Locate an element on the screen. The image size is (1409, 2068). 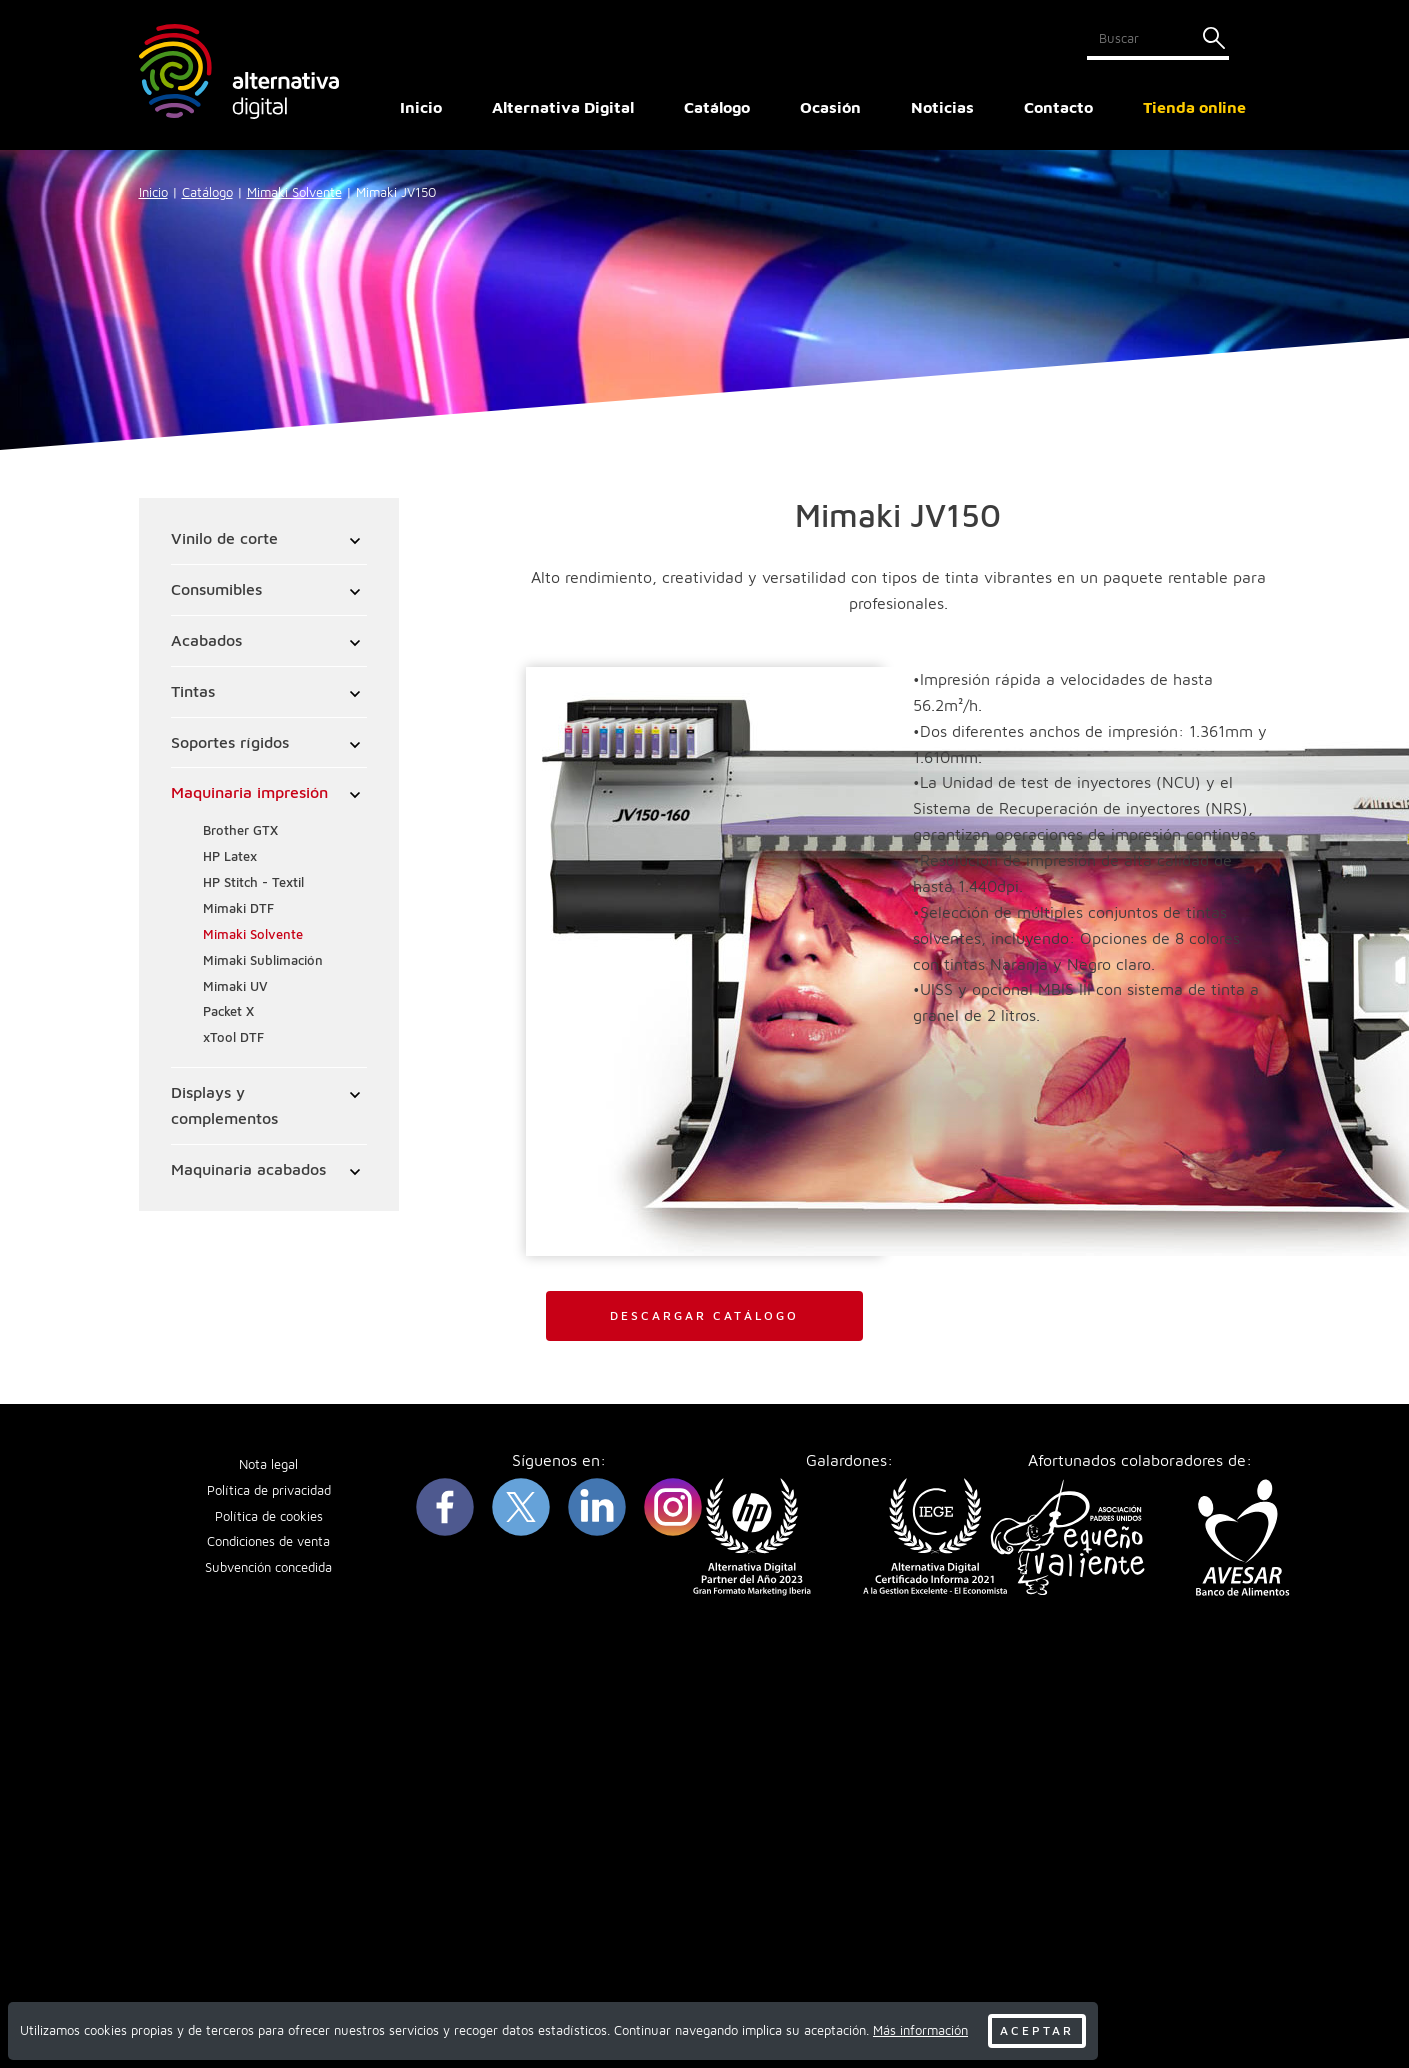
Catálogo is located at coordinates (207, 192).